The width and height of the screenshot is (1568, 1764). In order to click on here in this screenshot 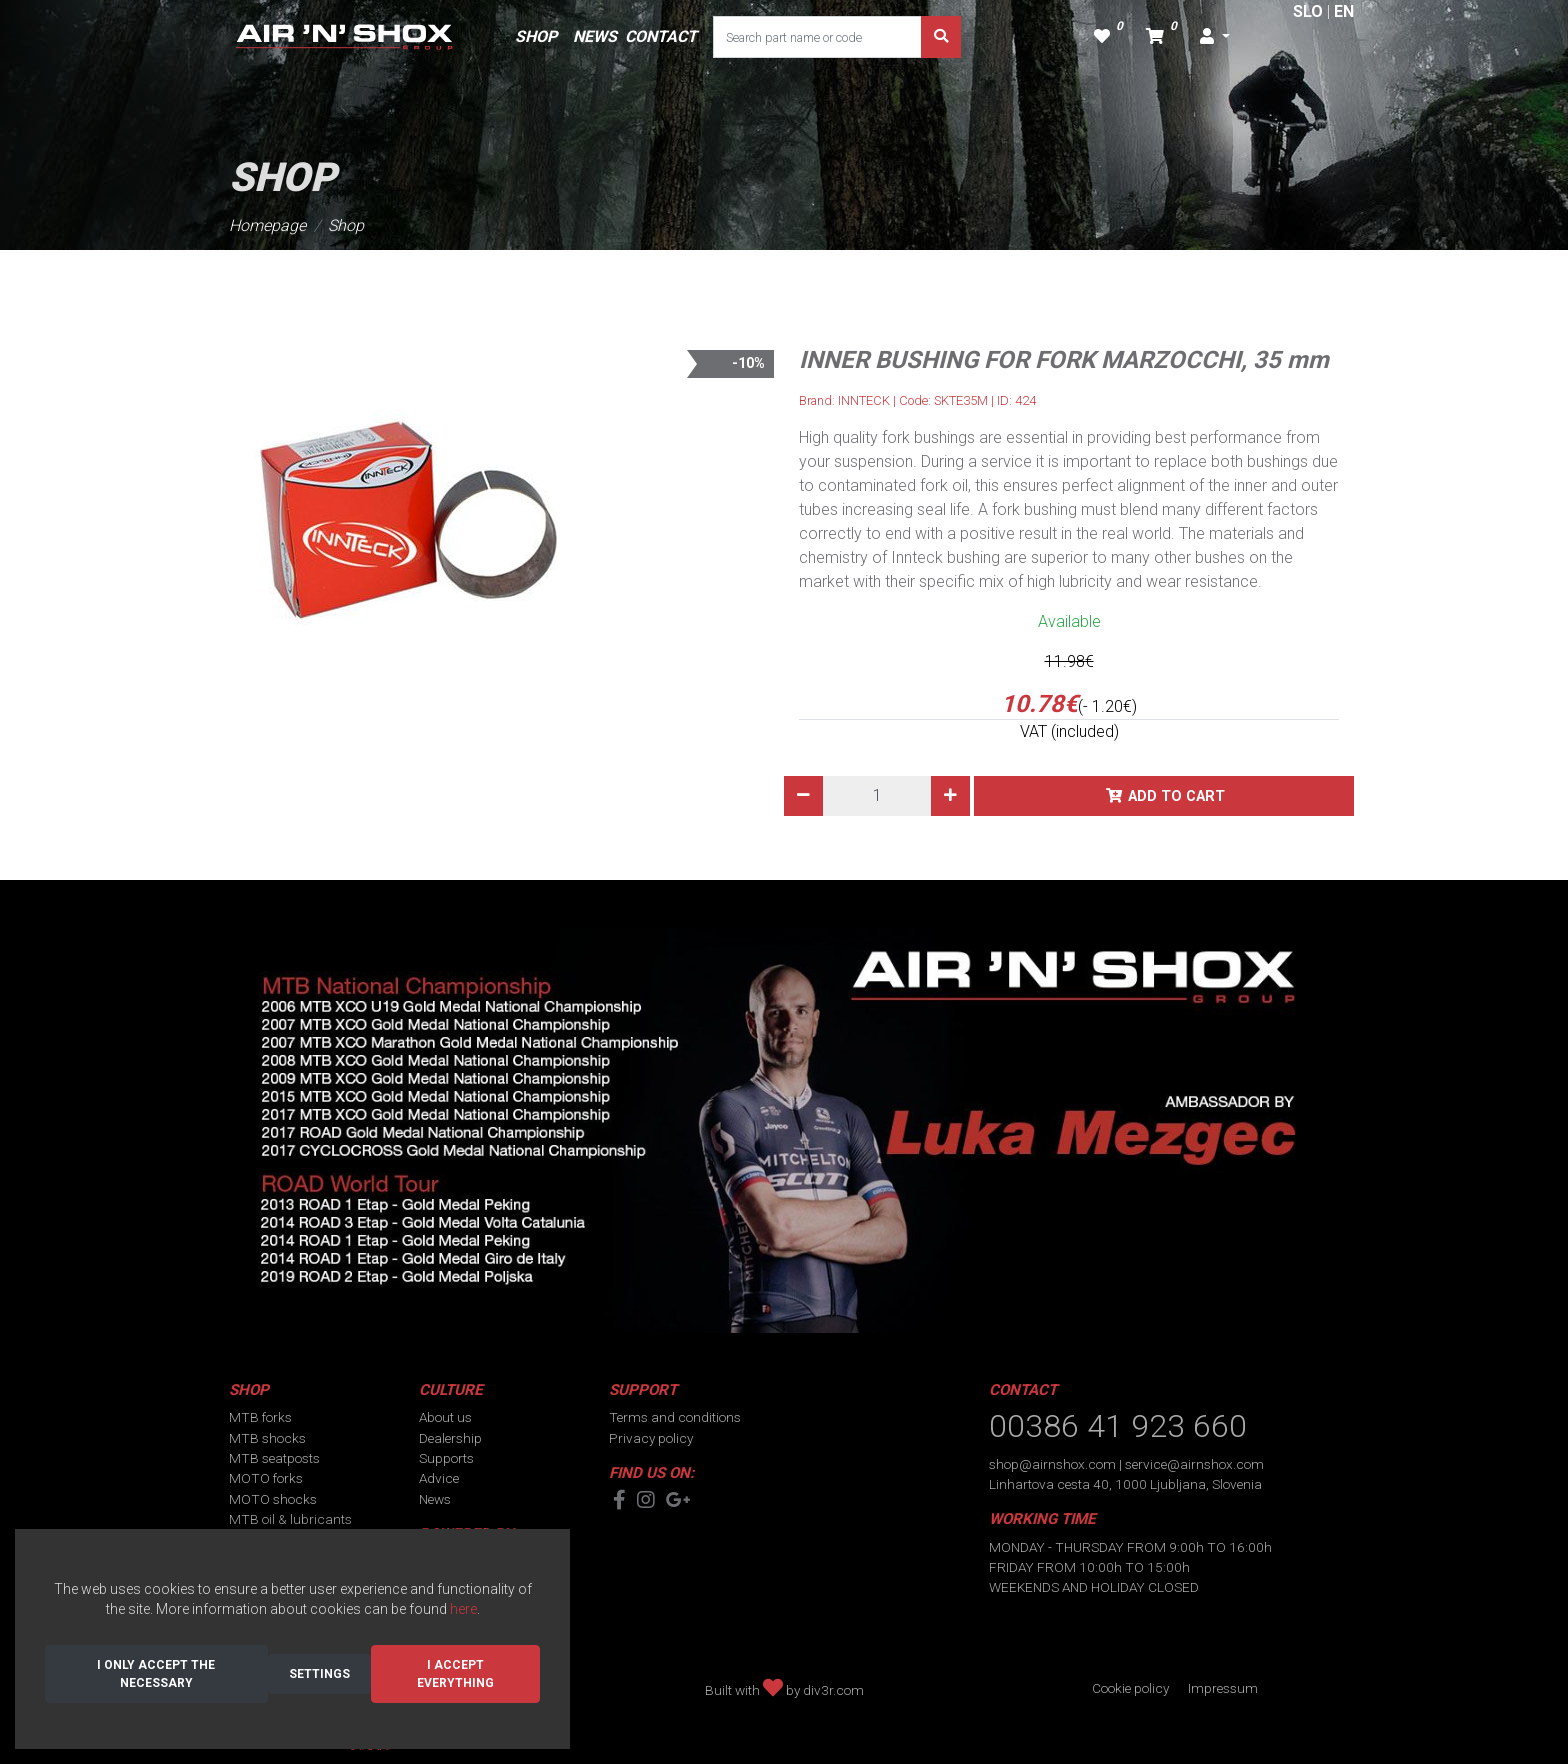, I will do `click(463, 1609)`.